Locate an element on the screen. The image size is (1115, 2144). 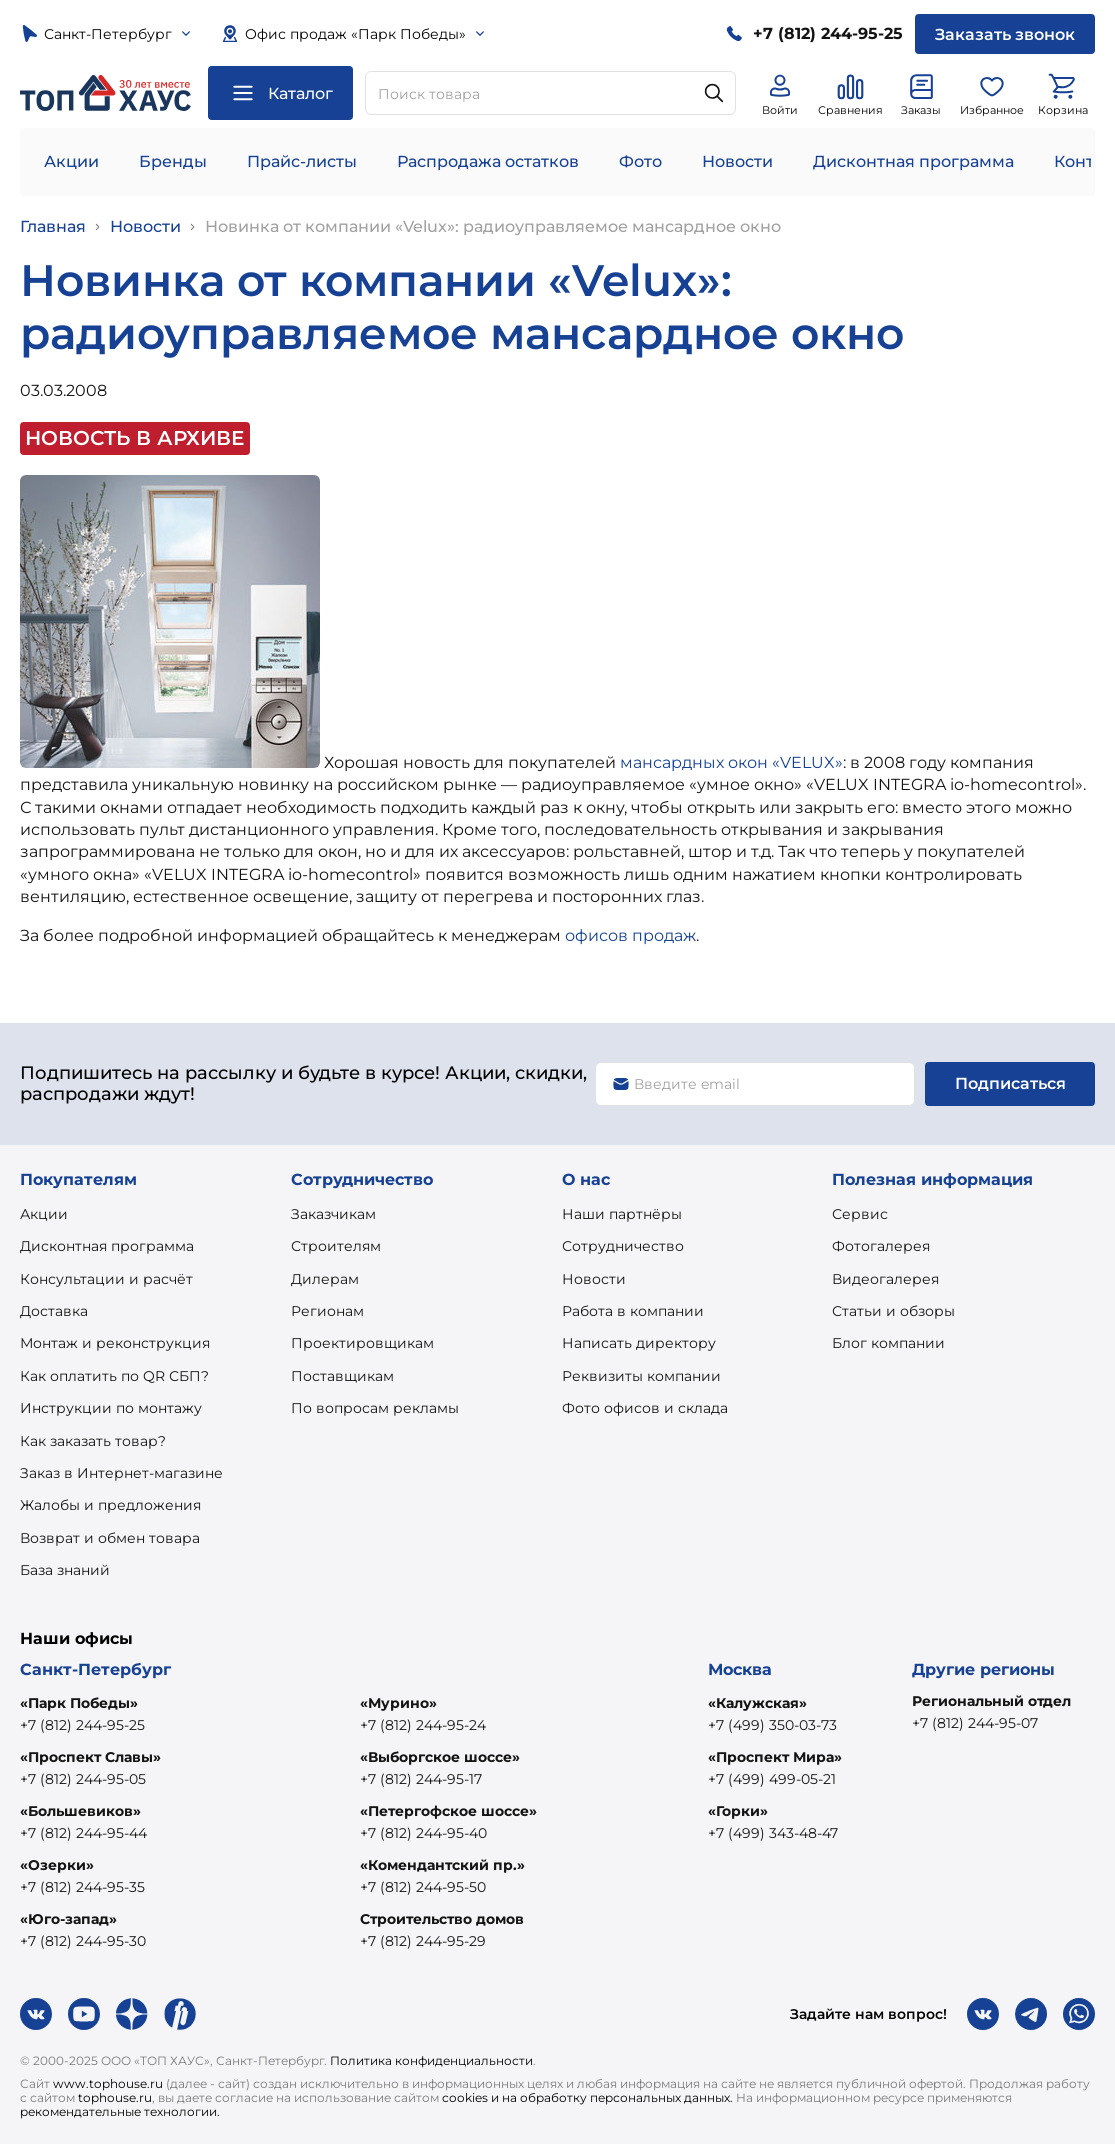
По вопросам рекламы is located at coordinates (375, 1408).